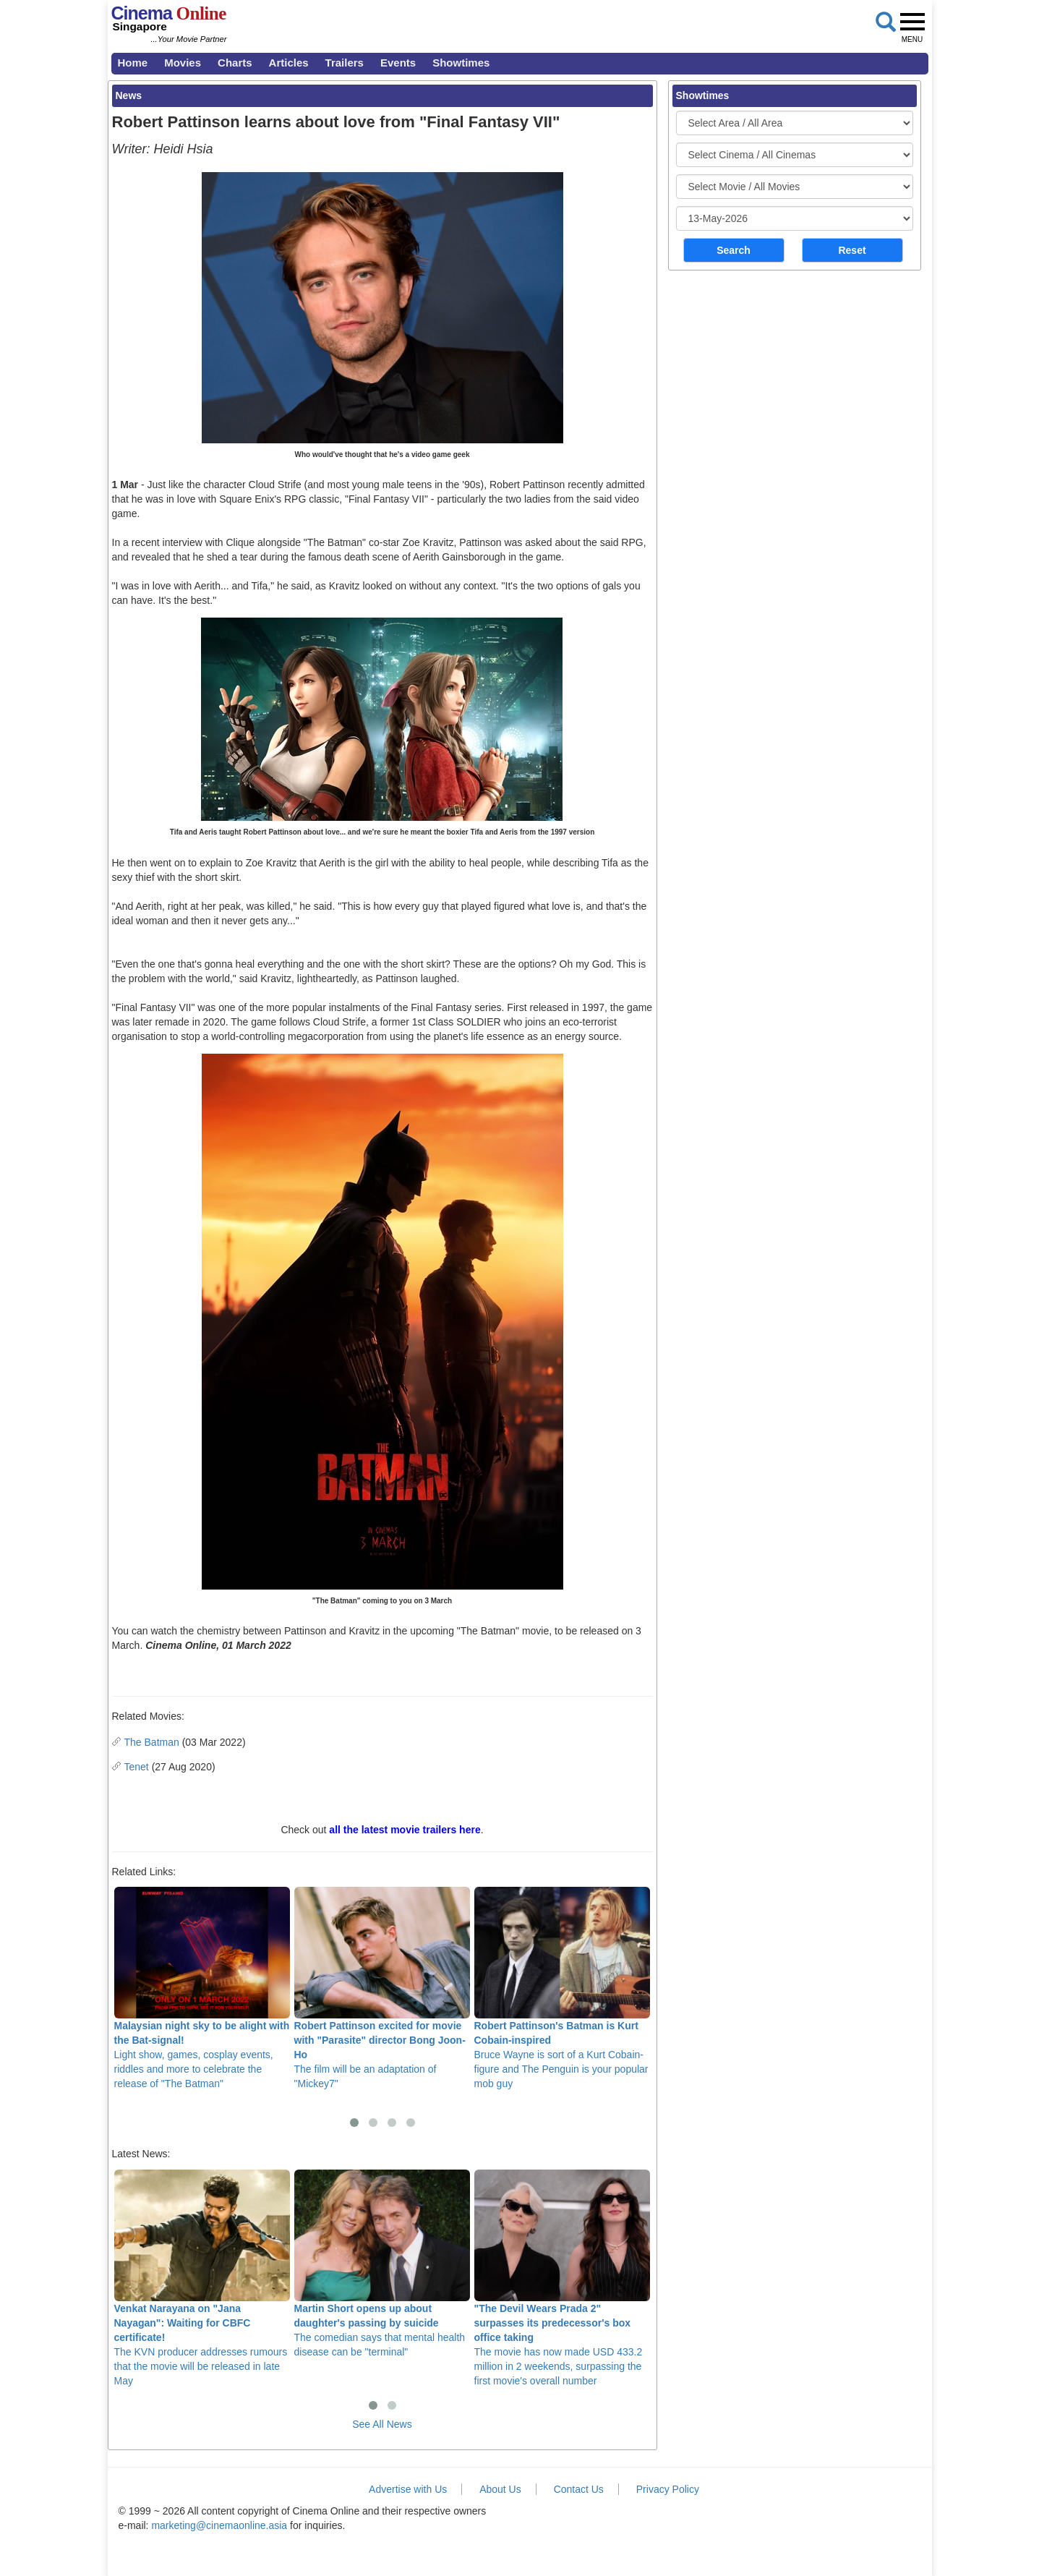 The image size is (1039, 2576). What do you see at coordinates (408, 2489) in the screenshot?
I see `Advertise with Us` at bounding box center [408, 2489].